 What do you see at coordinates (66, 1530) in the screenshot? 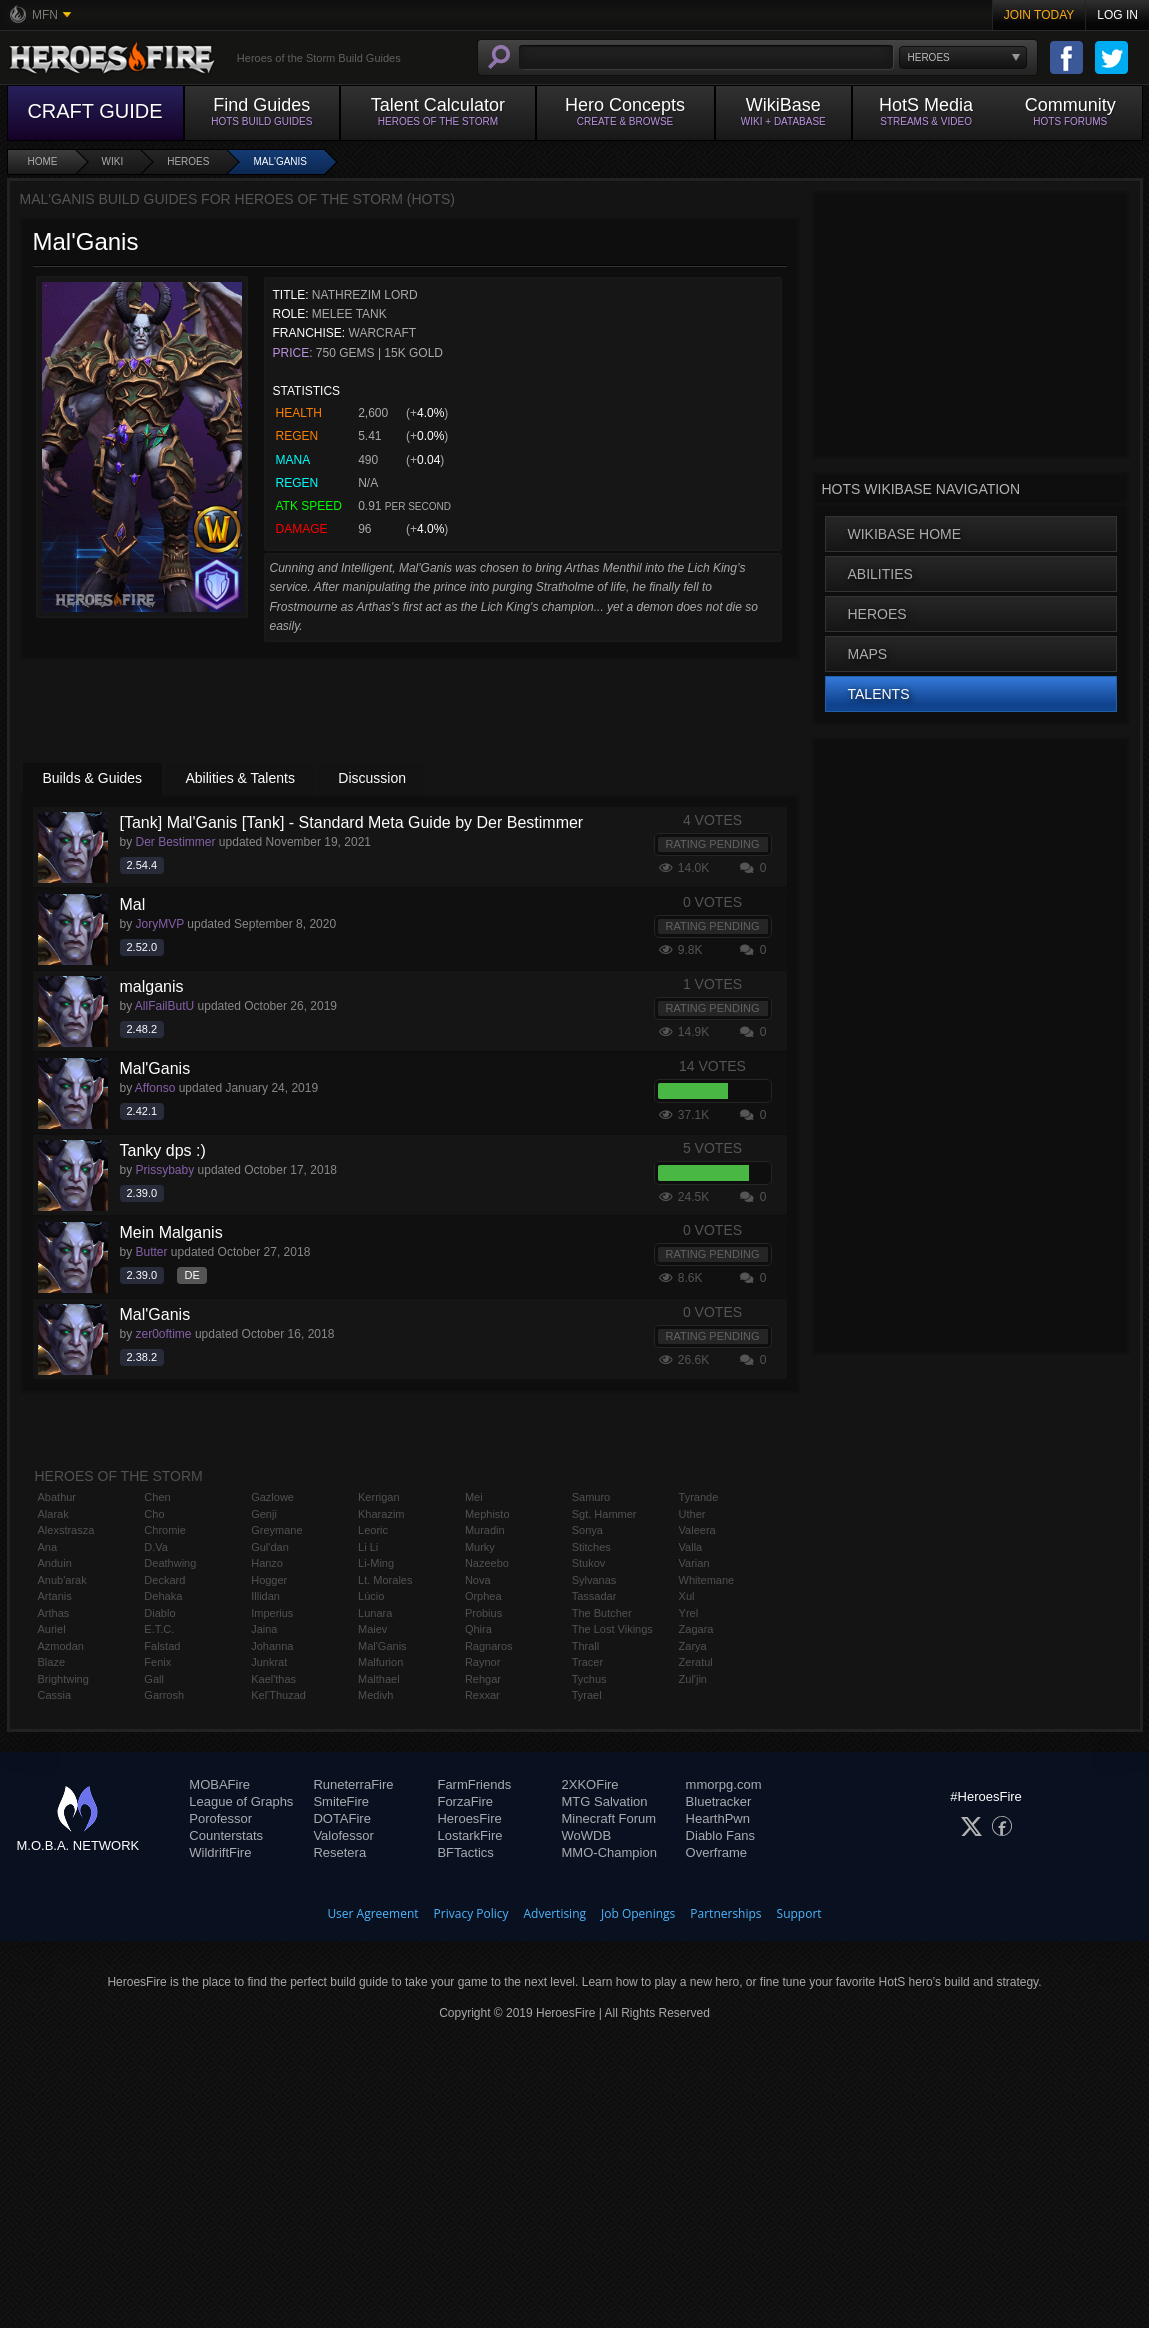
I see `Alexstrasza` at bounding box center [66, 1530].